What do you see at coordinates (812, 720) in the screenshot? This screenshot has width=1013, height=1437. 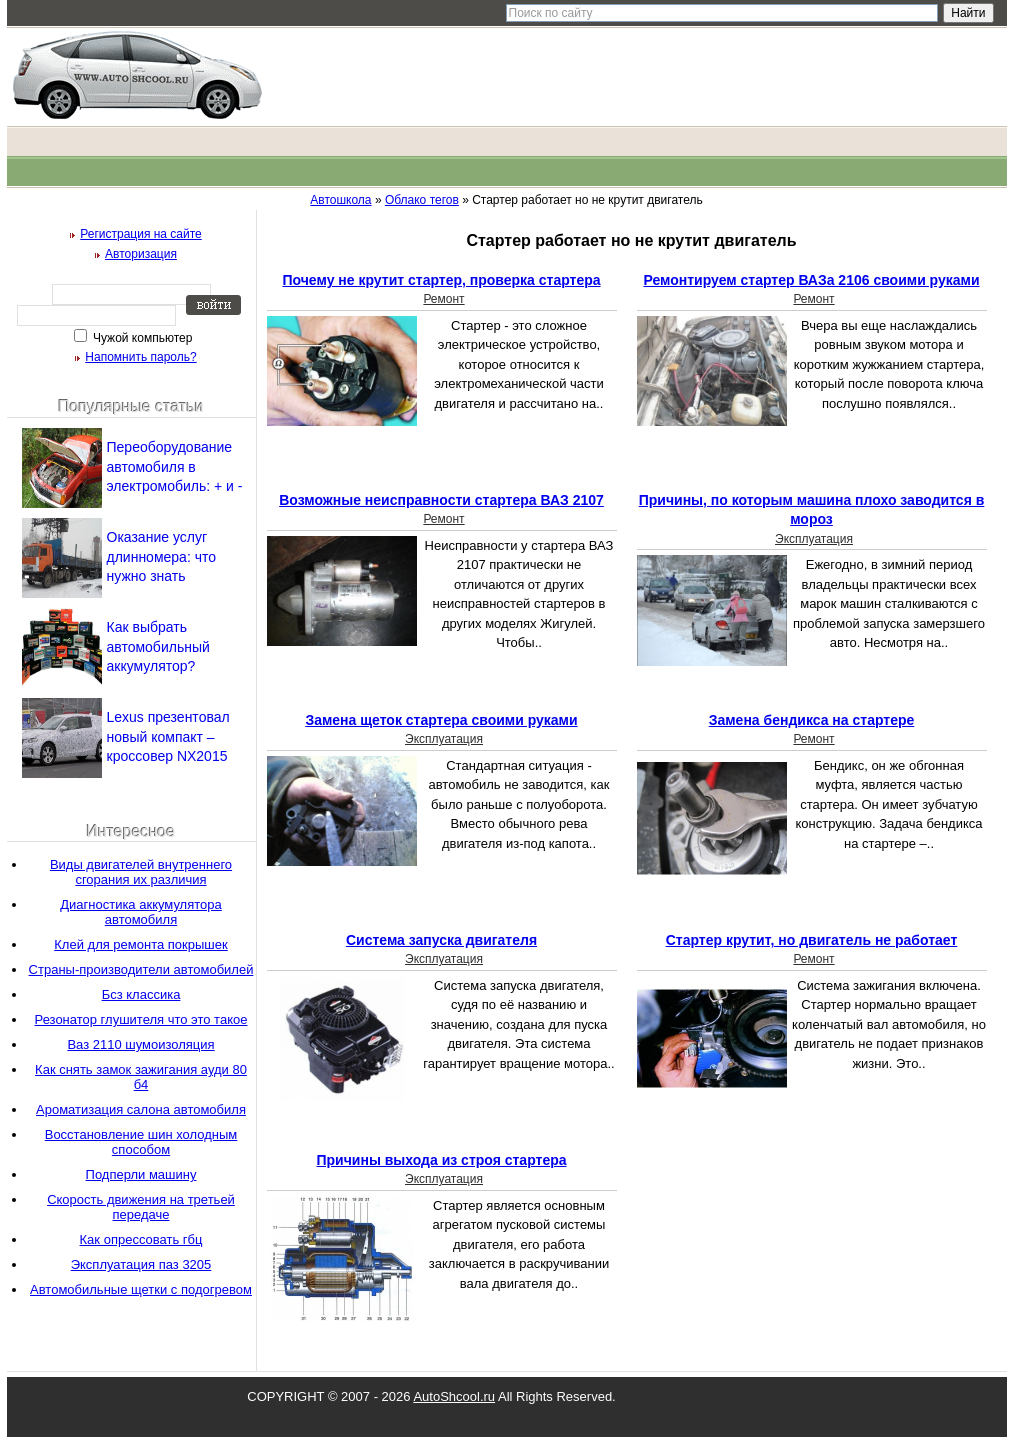 I see `Замена бендикса на стартере` at bounding box center [812, 720].